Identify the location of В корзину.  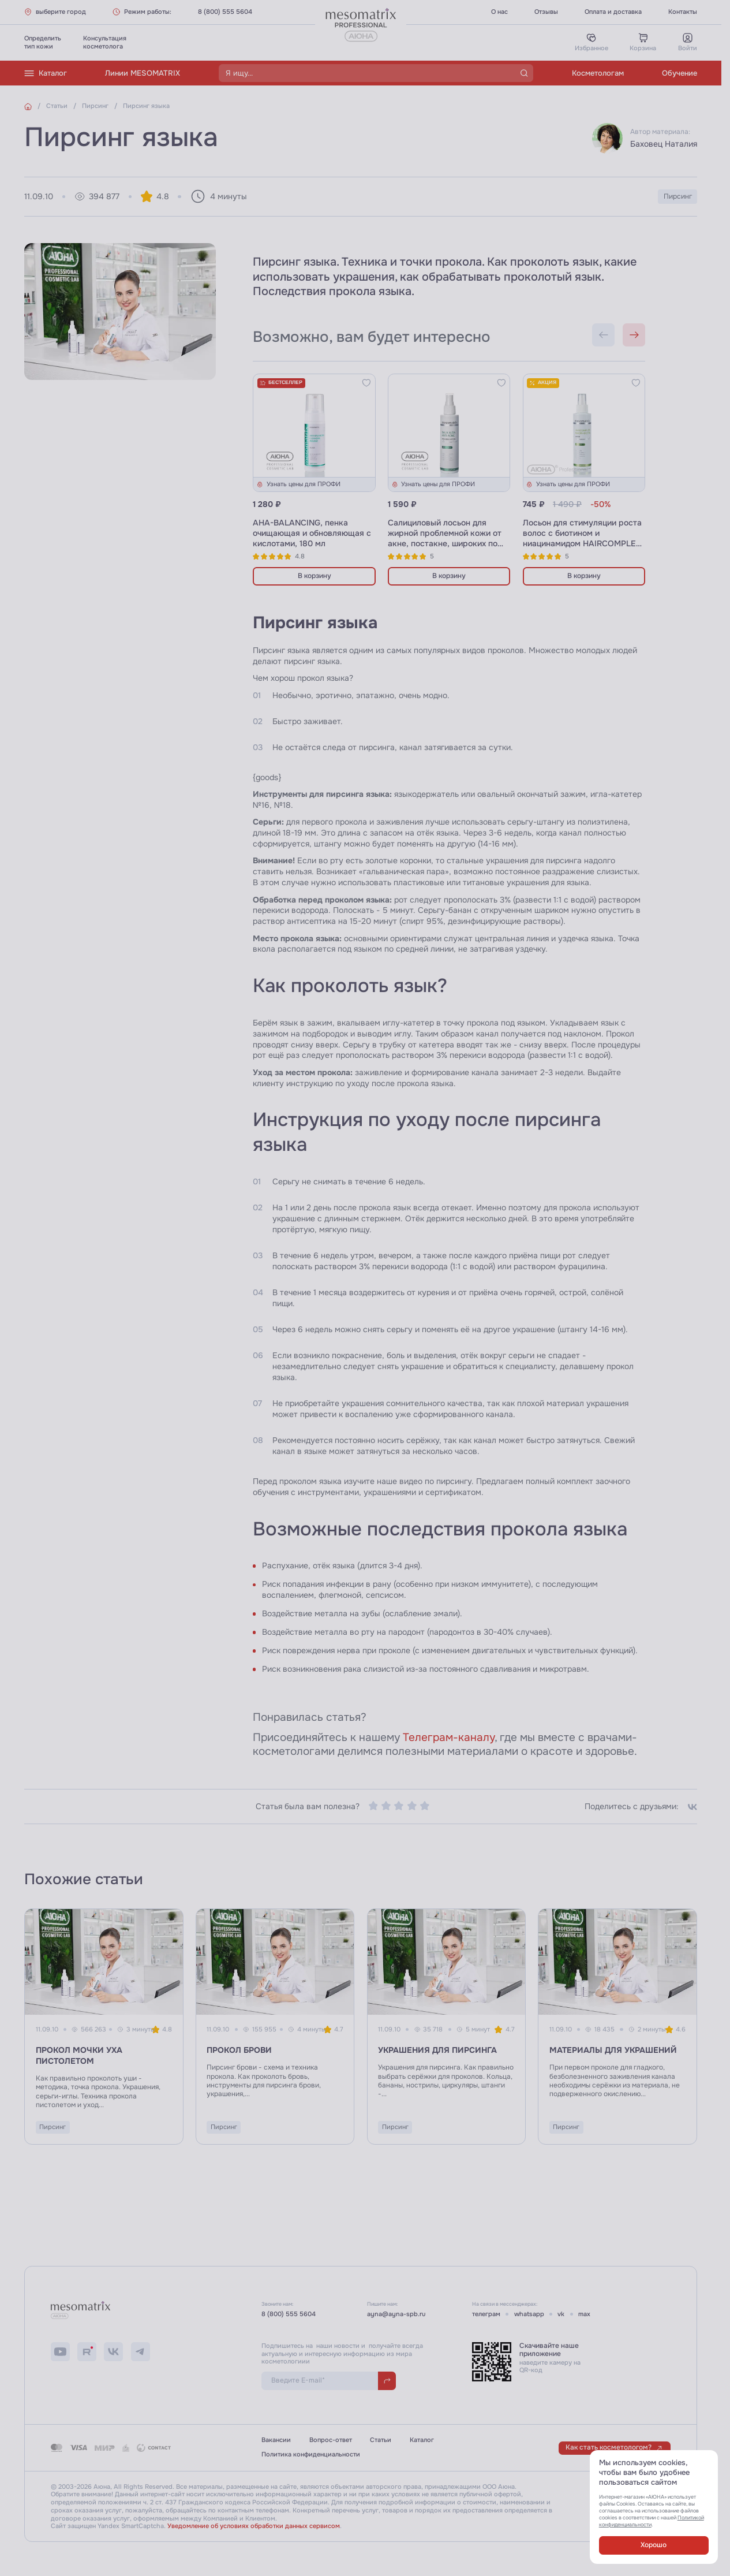
(314, 576).